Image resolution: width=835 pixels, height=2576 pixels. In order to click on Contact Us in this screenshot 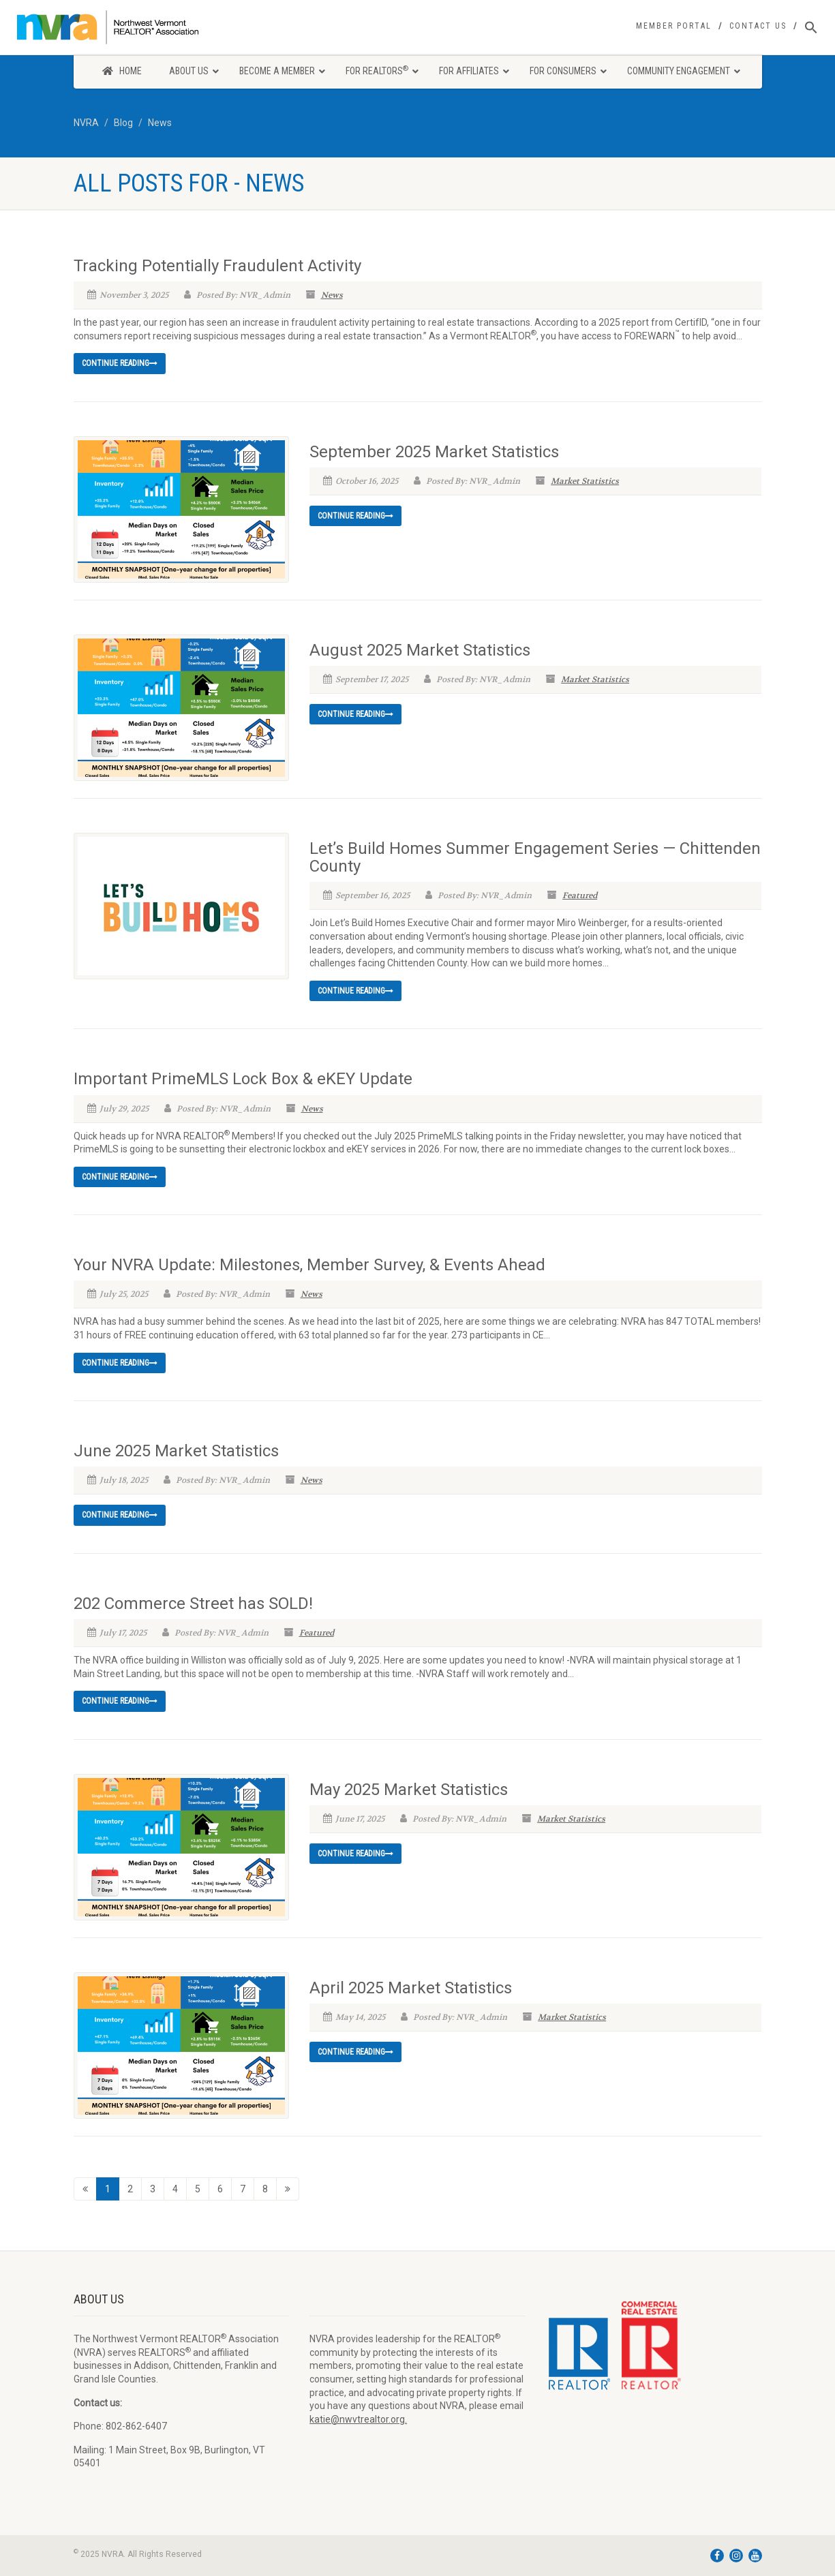, I will do `click(758, 26)`.